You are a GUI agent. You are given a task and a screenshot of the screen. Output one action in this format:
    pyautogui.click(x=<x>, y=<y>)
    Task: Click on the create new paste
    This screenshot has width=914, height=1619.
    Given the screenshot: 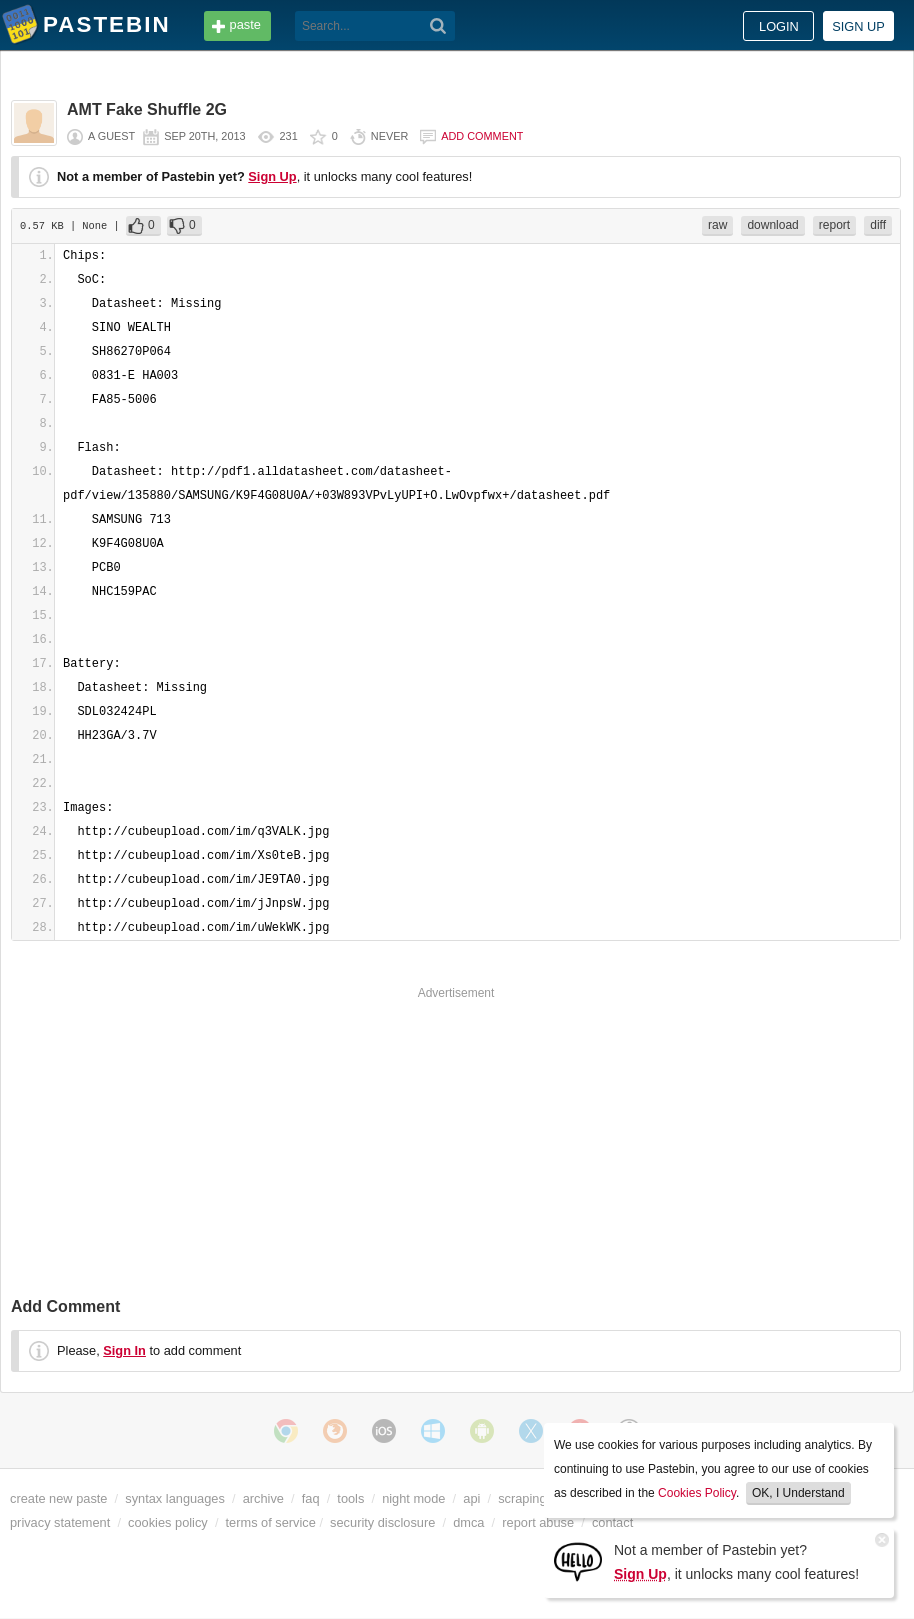 What is the action you would take?
    pyautogui.click(x=58, y=1498)
    